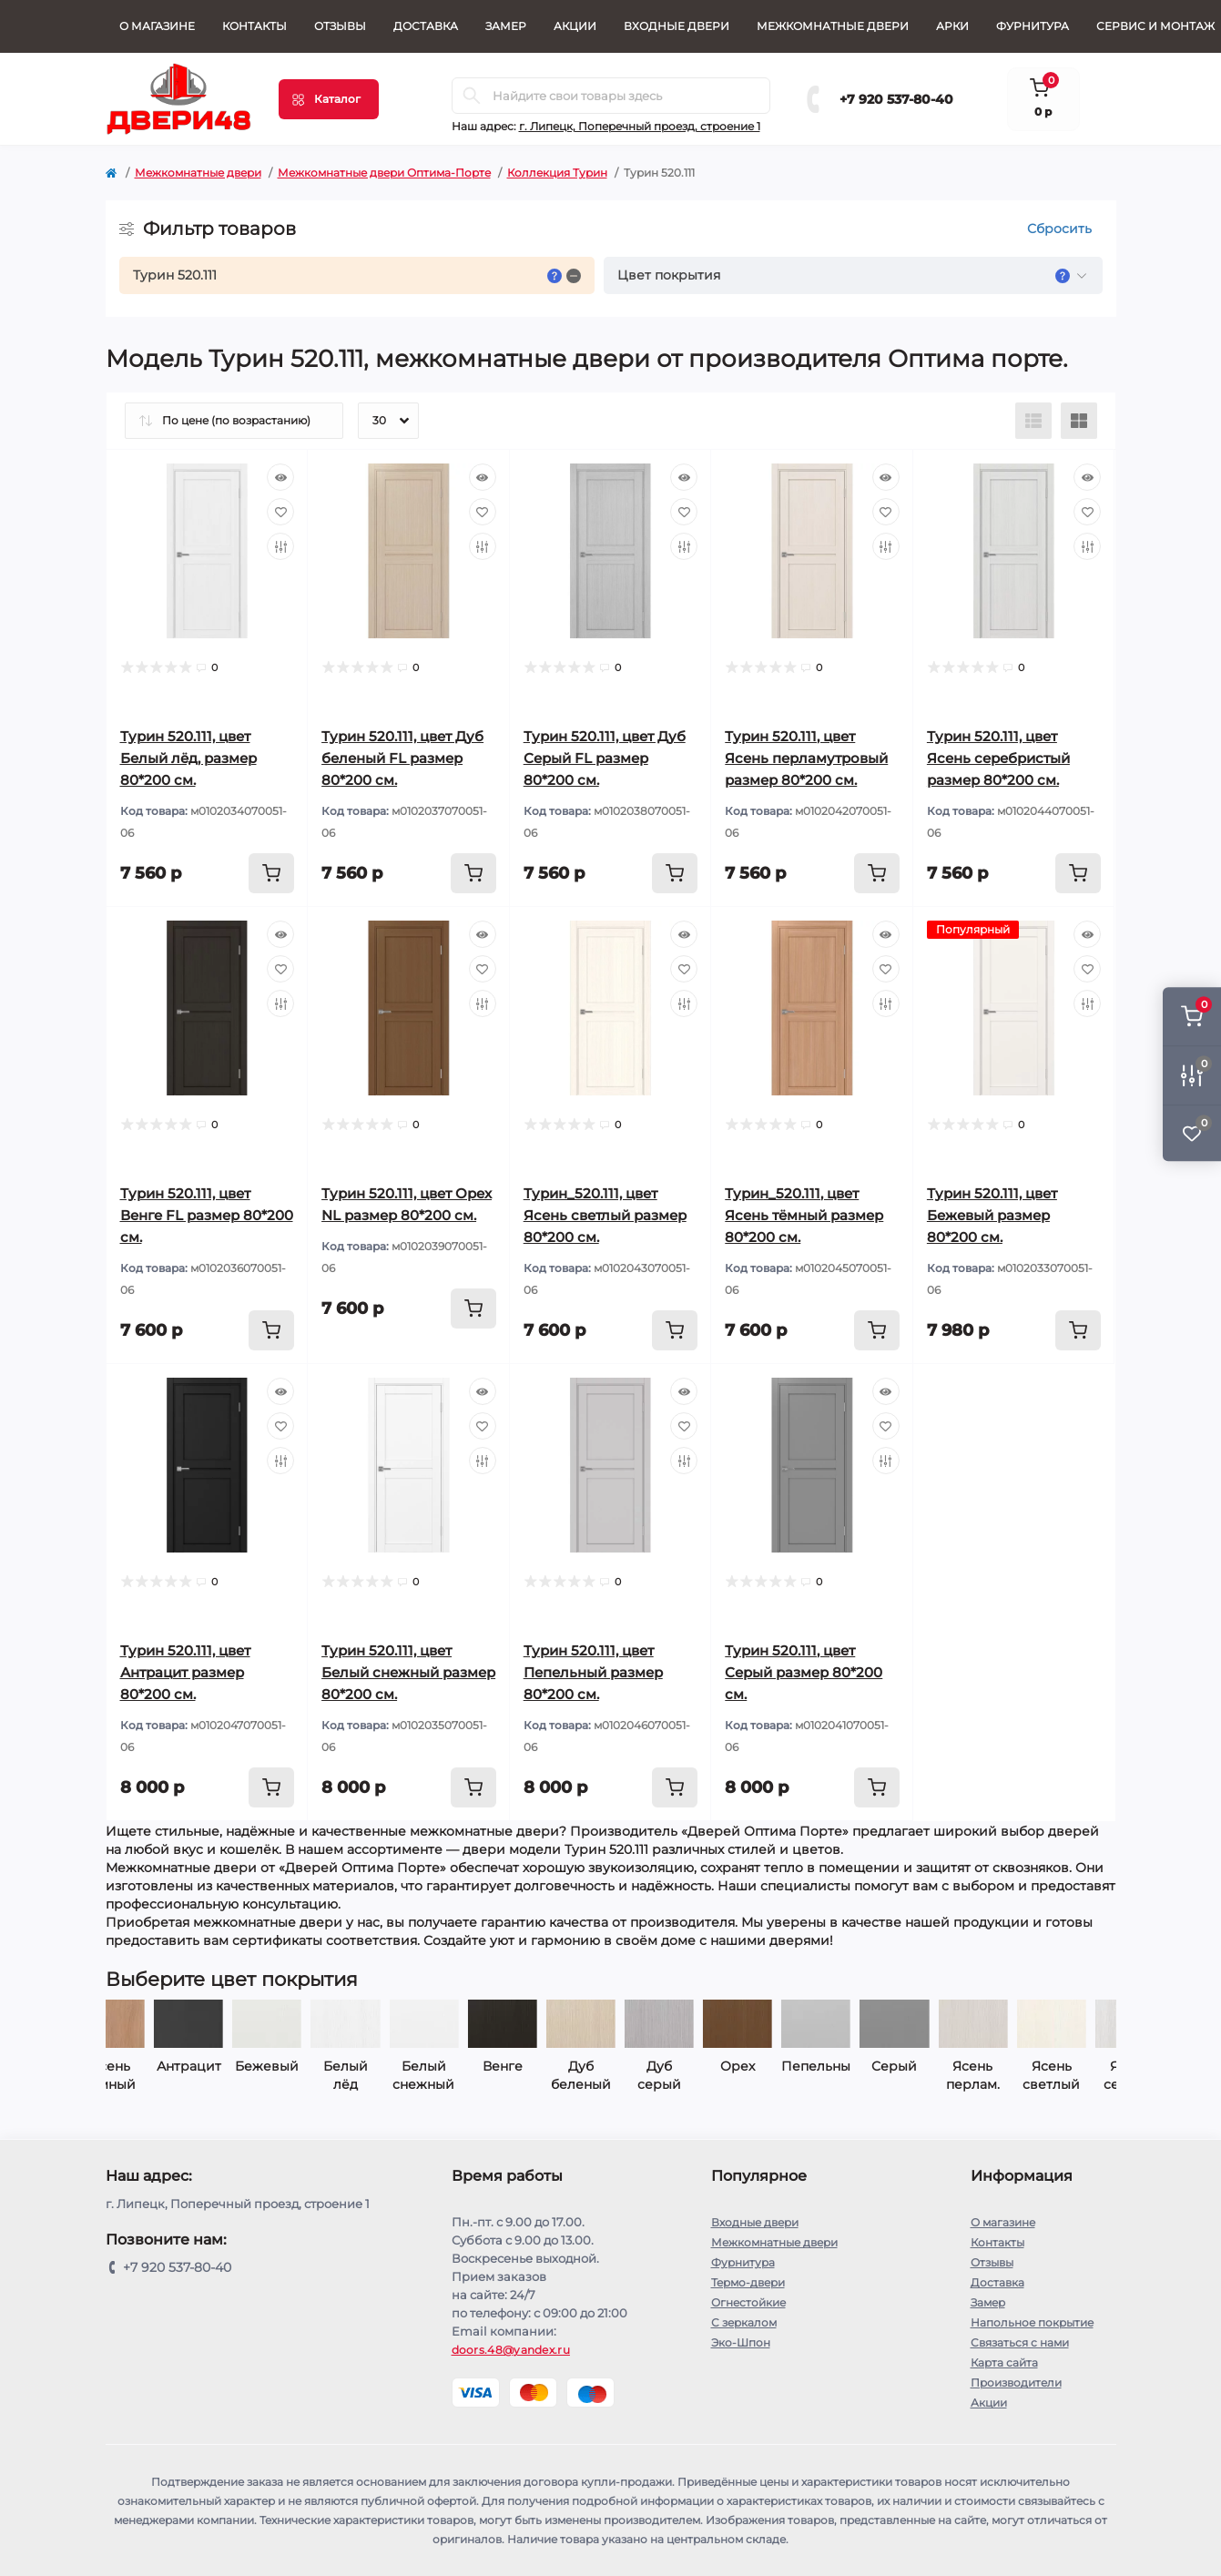 This screenshot has height=2576, width=1221. Describe the element at coordinates (1033, 420) in the screenshot. I see `[List view]` at that location.